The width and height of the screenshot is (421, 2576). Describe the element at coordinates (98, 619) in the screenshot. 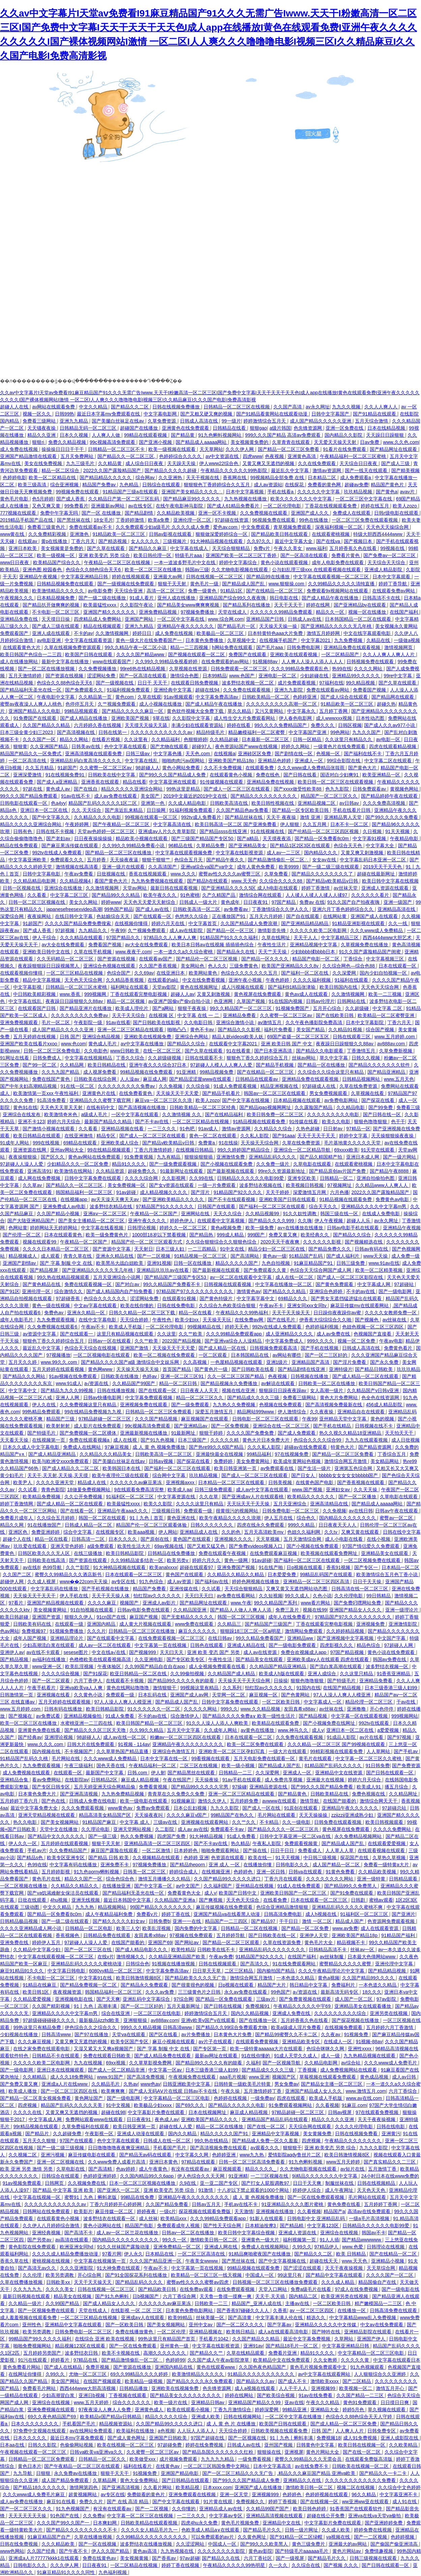

I see `四虎精品成人免费网站` at that location.